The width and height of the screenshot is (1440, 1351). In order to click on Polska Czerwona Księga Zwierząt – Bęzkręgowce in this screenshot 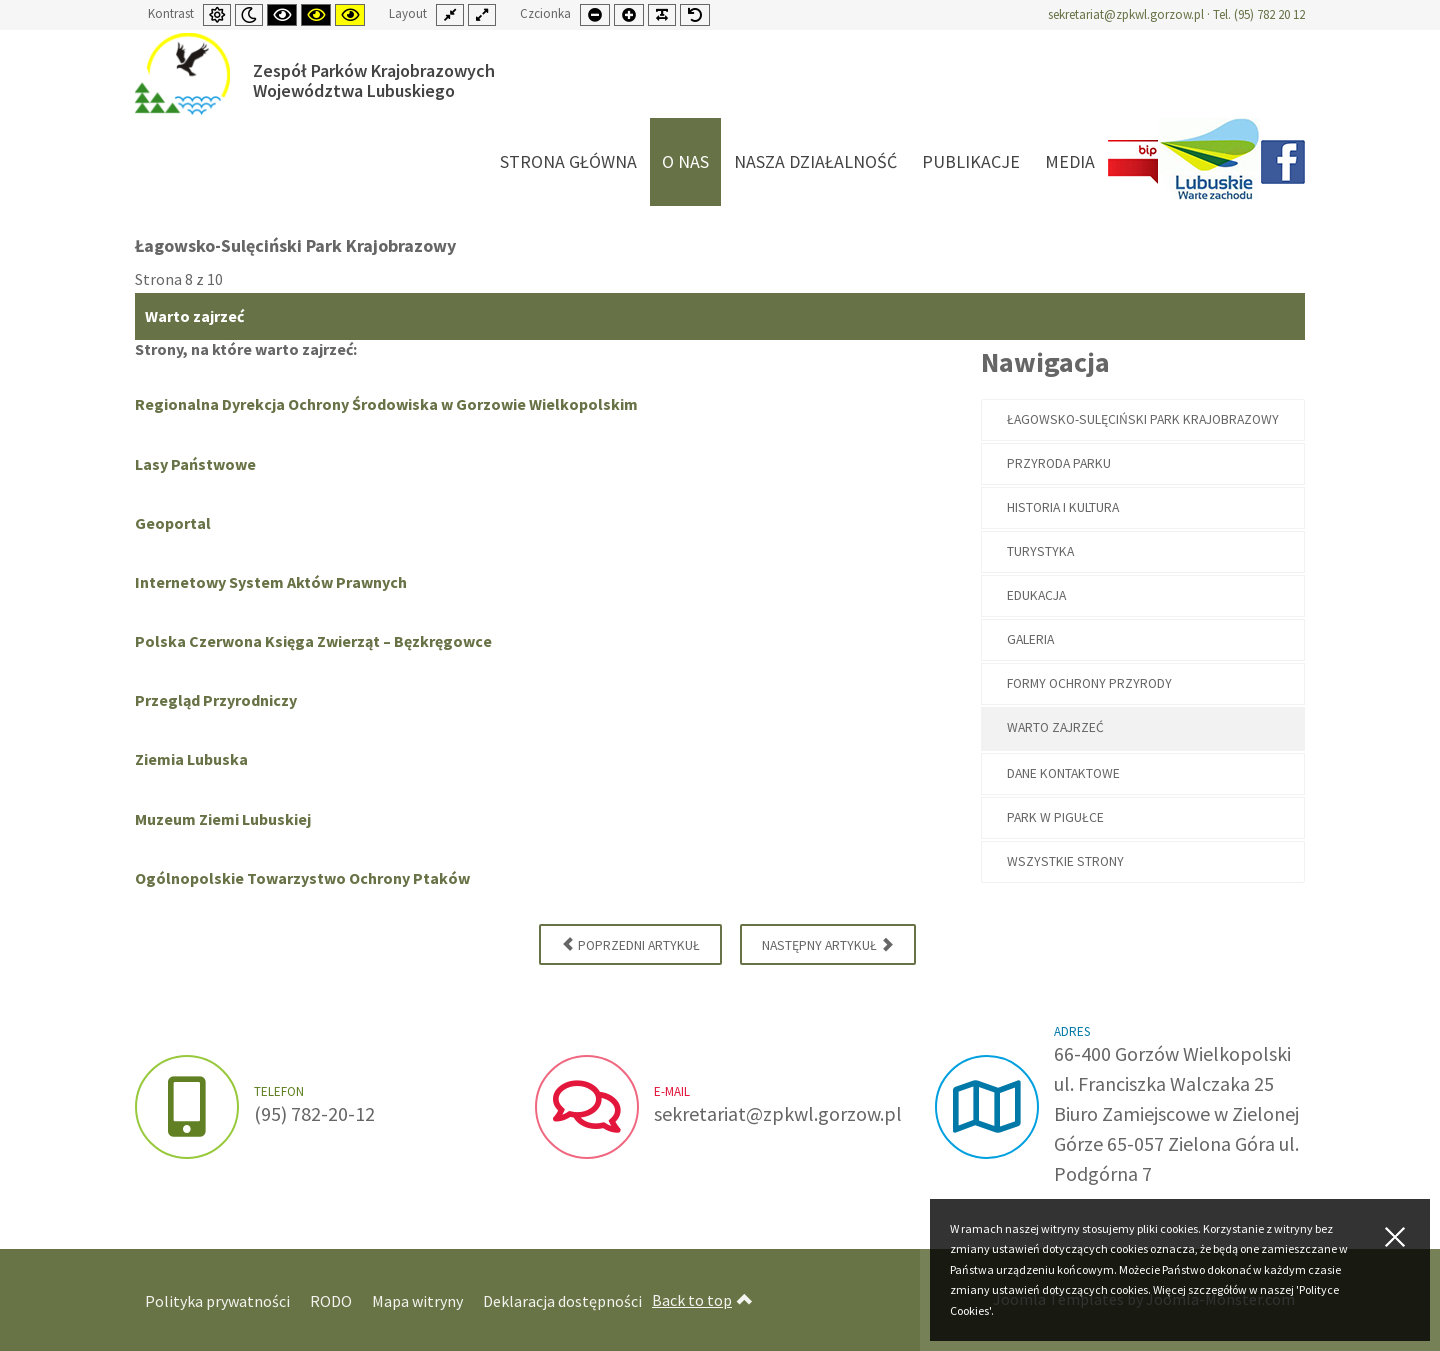, I will do `click(313, 641)`.